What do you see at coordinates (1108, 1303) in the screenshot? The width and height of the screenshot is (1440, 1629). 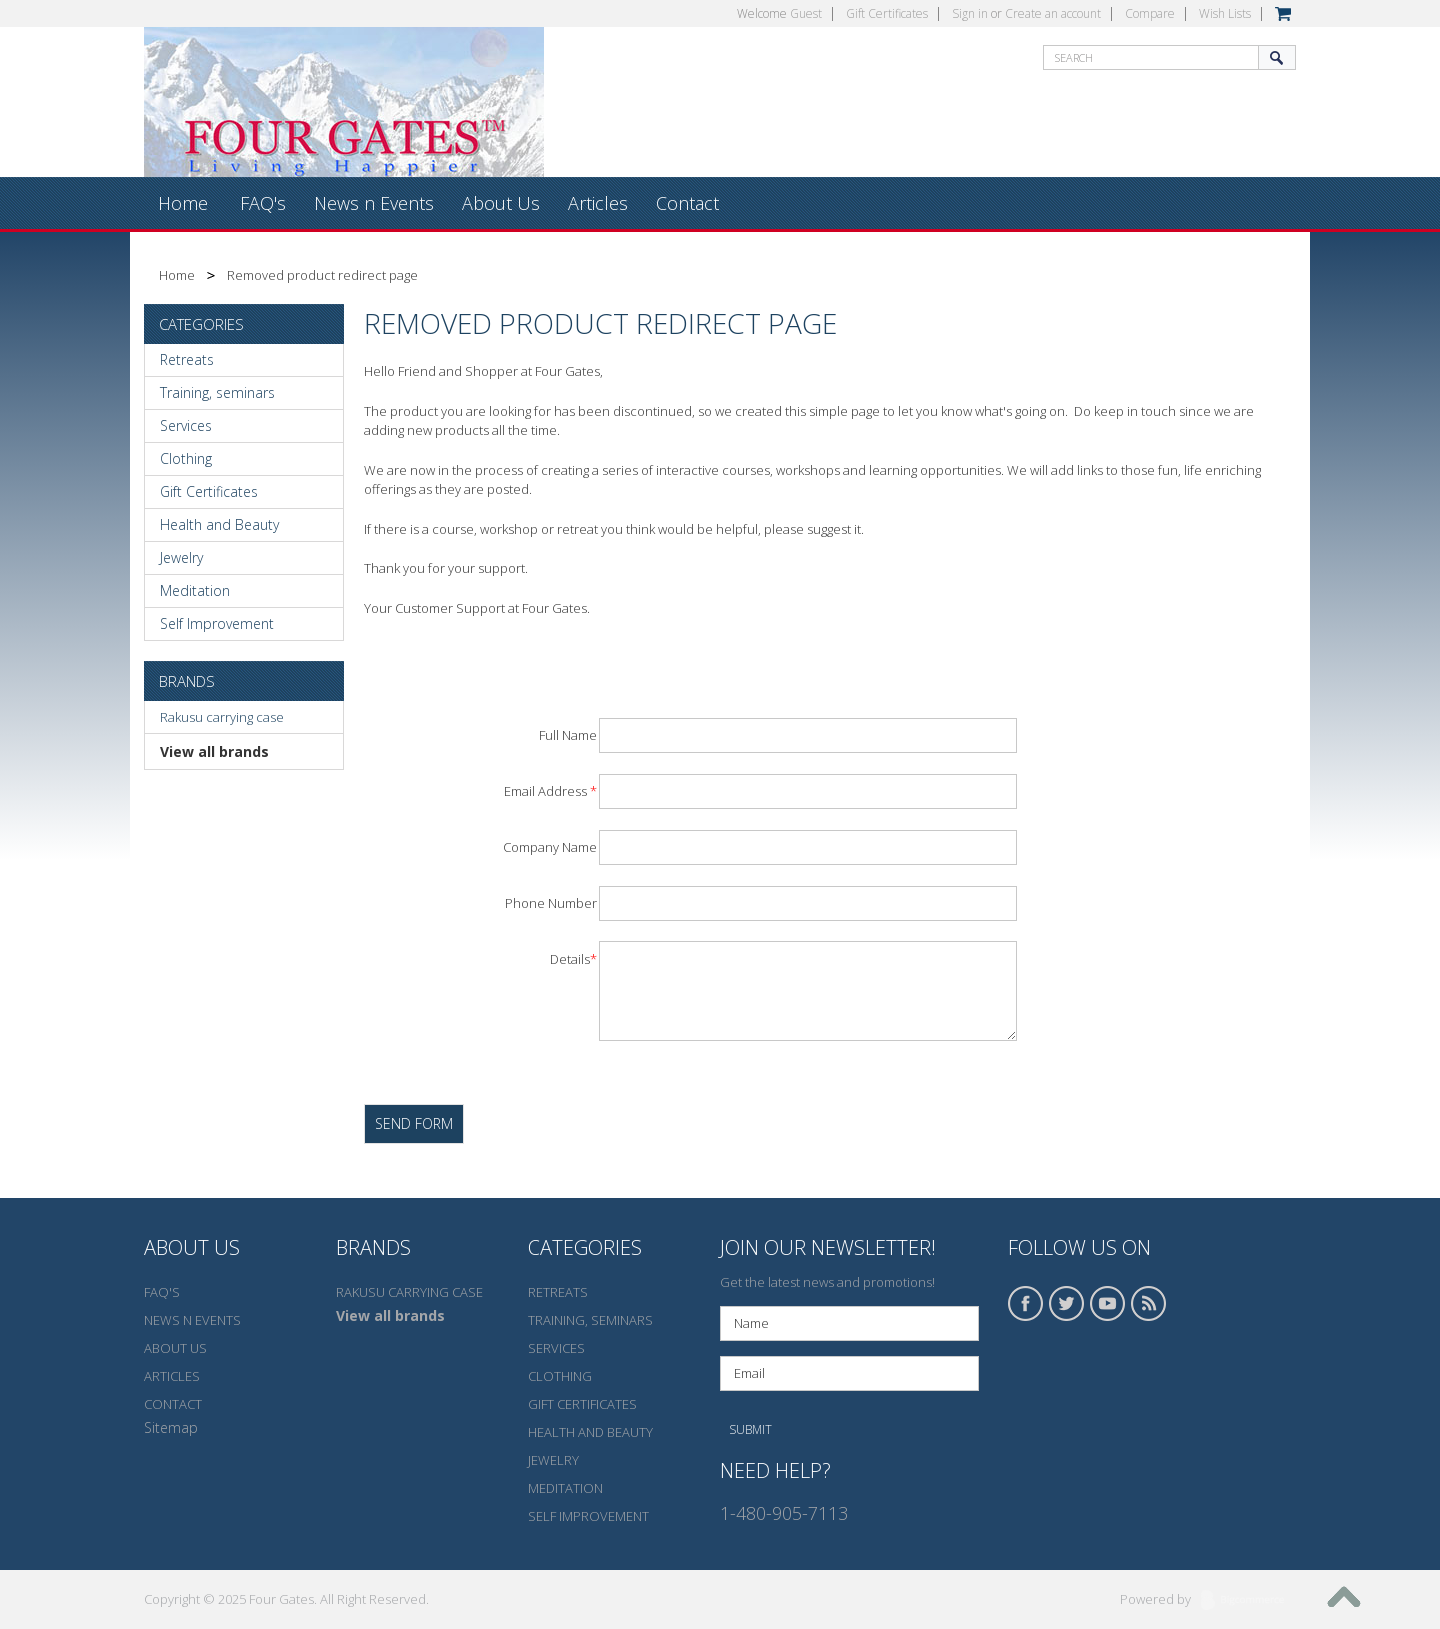 I see `YouTube` at bounding box center [1108, 1303].